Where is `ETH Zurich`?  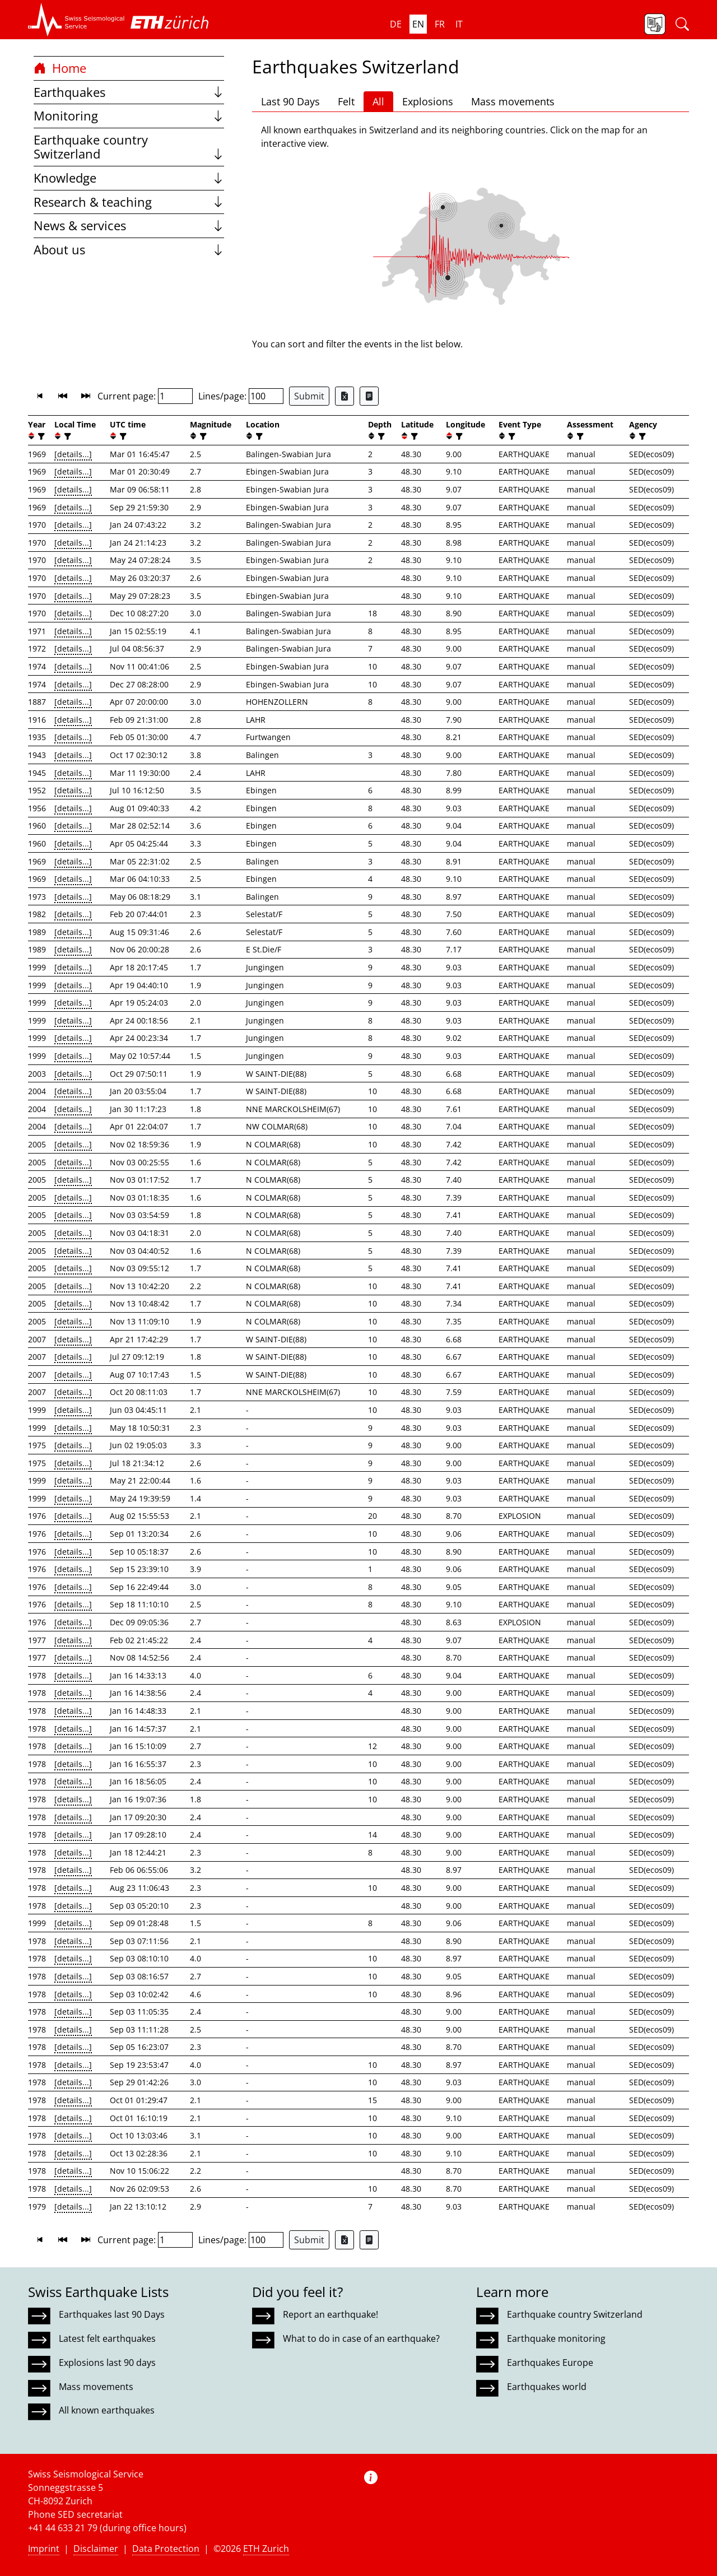 ETH Zurich is located at coordinates (266, 2548).